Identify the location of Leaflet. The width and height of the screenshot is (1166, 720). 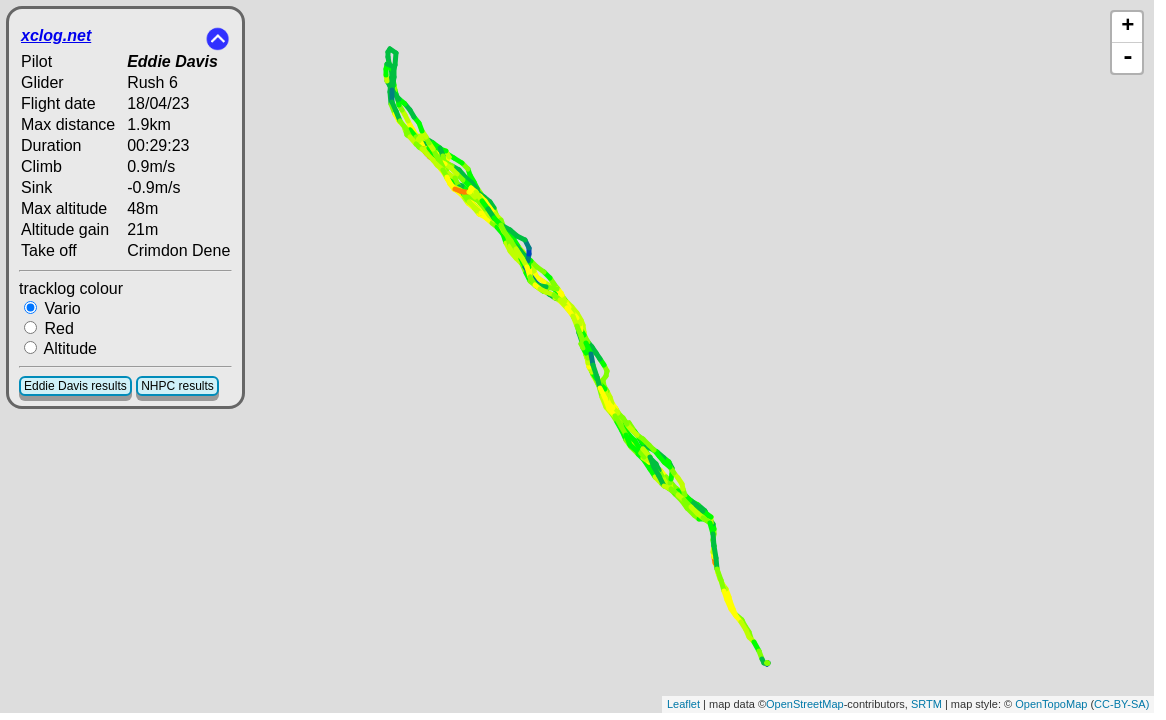
(683, 704).